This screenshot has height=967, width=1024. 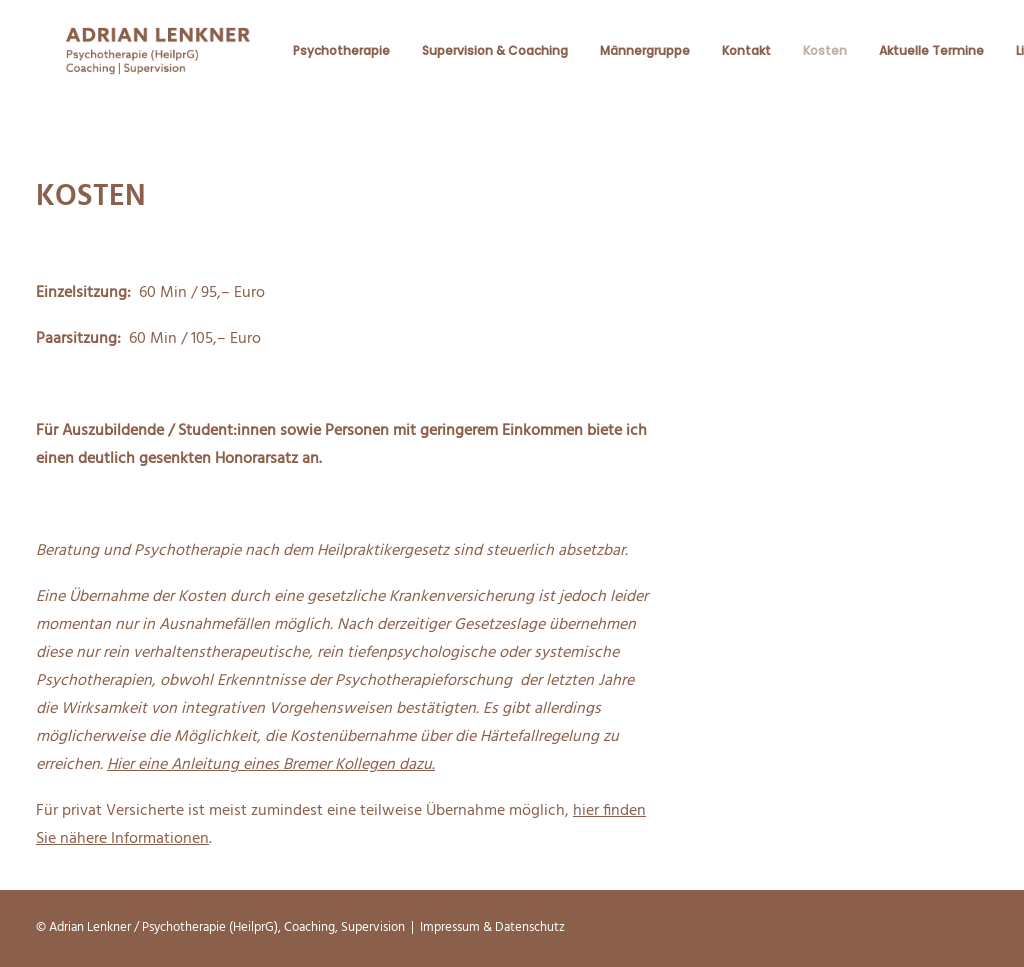 I want to click on Aktuelle Termine, so click(x=929, y=58).